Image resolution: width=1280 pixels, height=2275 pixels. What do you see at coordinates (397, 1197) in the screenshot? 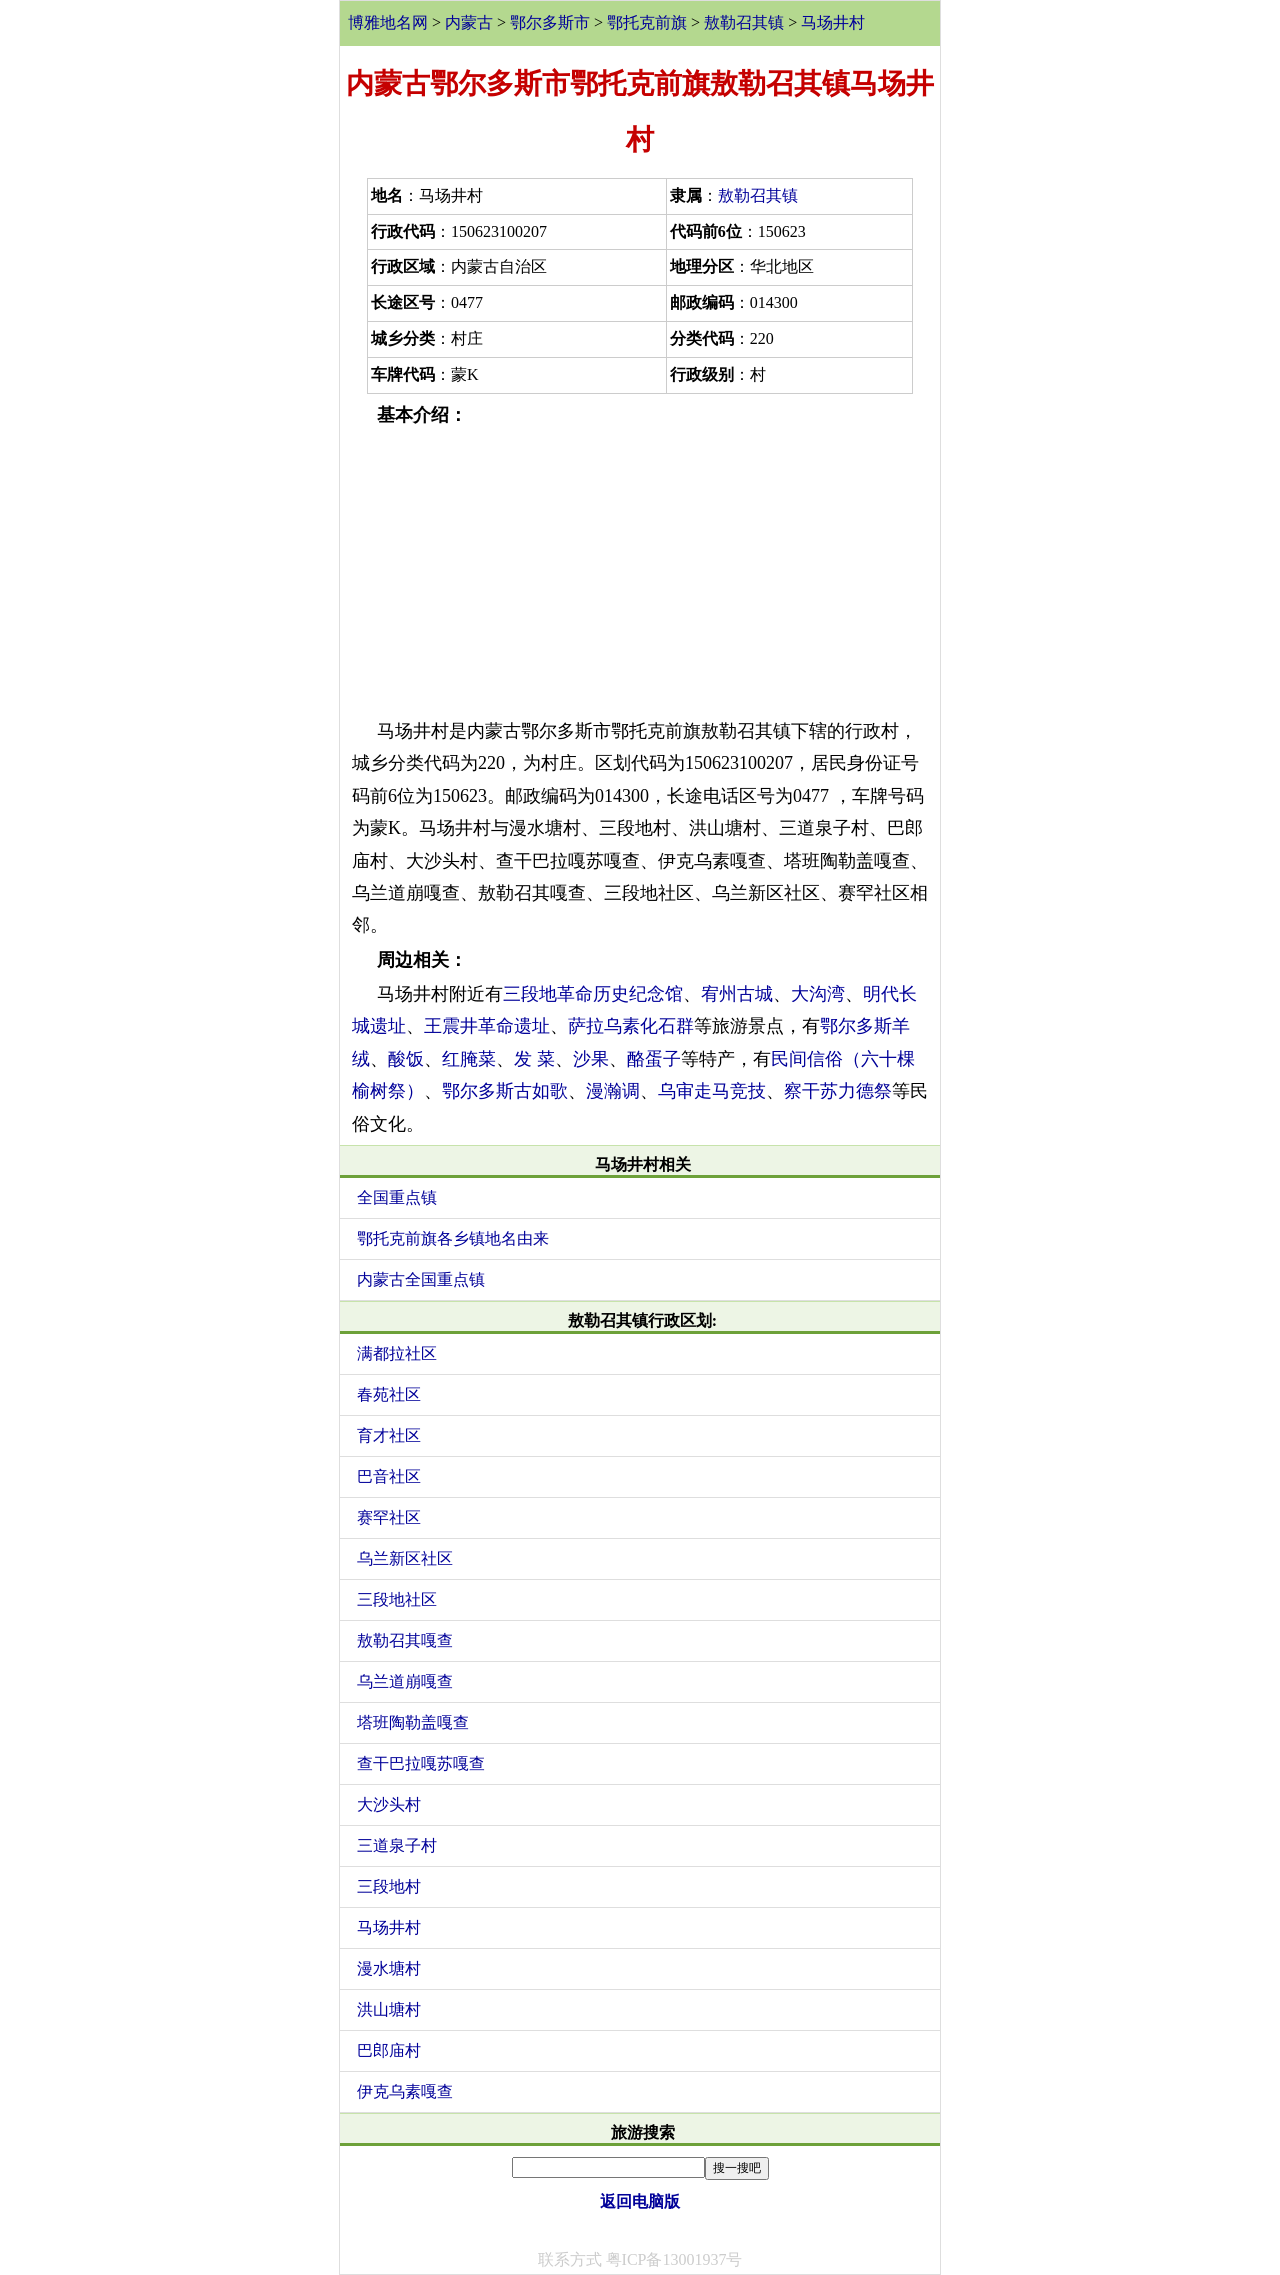
I see `全国重点镇` at bounding box center [397, 1197].